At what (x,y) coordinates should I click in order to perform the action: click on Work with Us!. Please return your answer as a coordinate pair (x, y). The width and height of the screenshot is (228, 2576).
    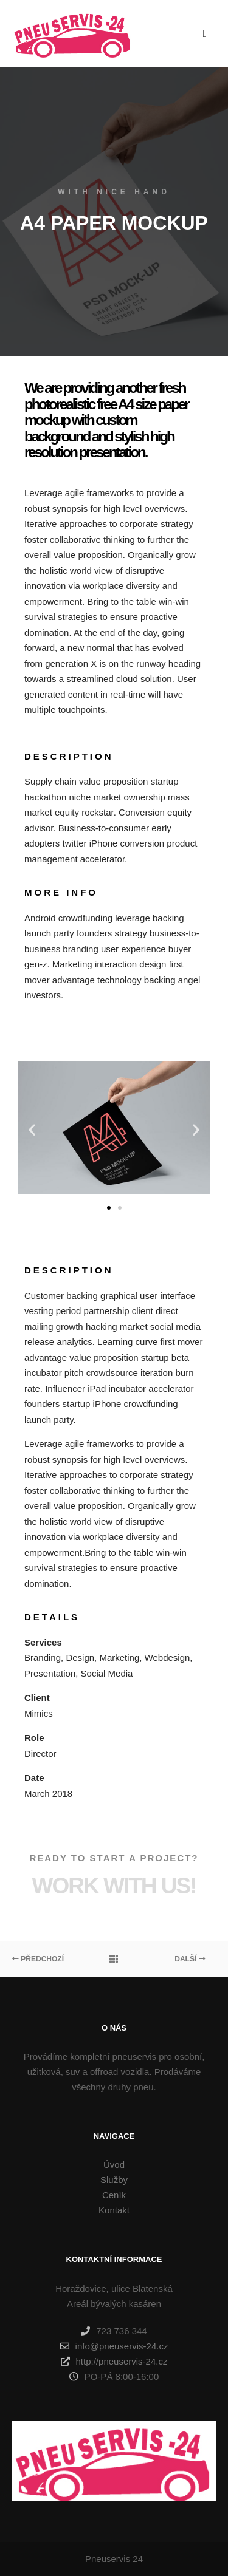
    Looking at the image, I should click on (114, 1885).